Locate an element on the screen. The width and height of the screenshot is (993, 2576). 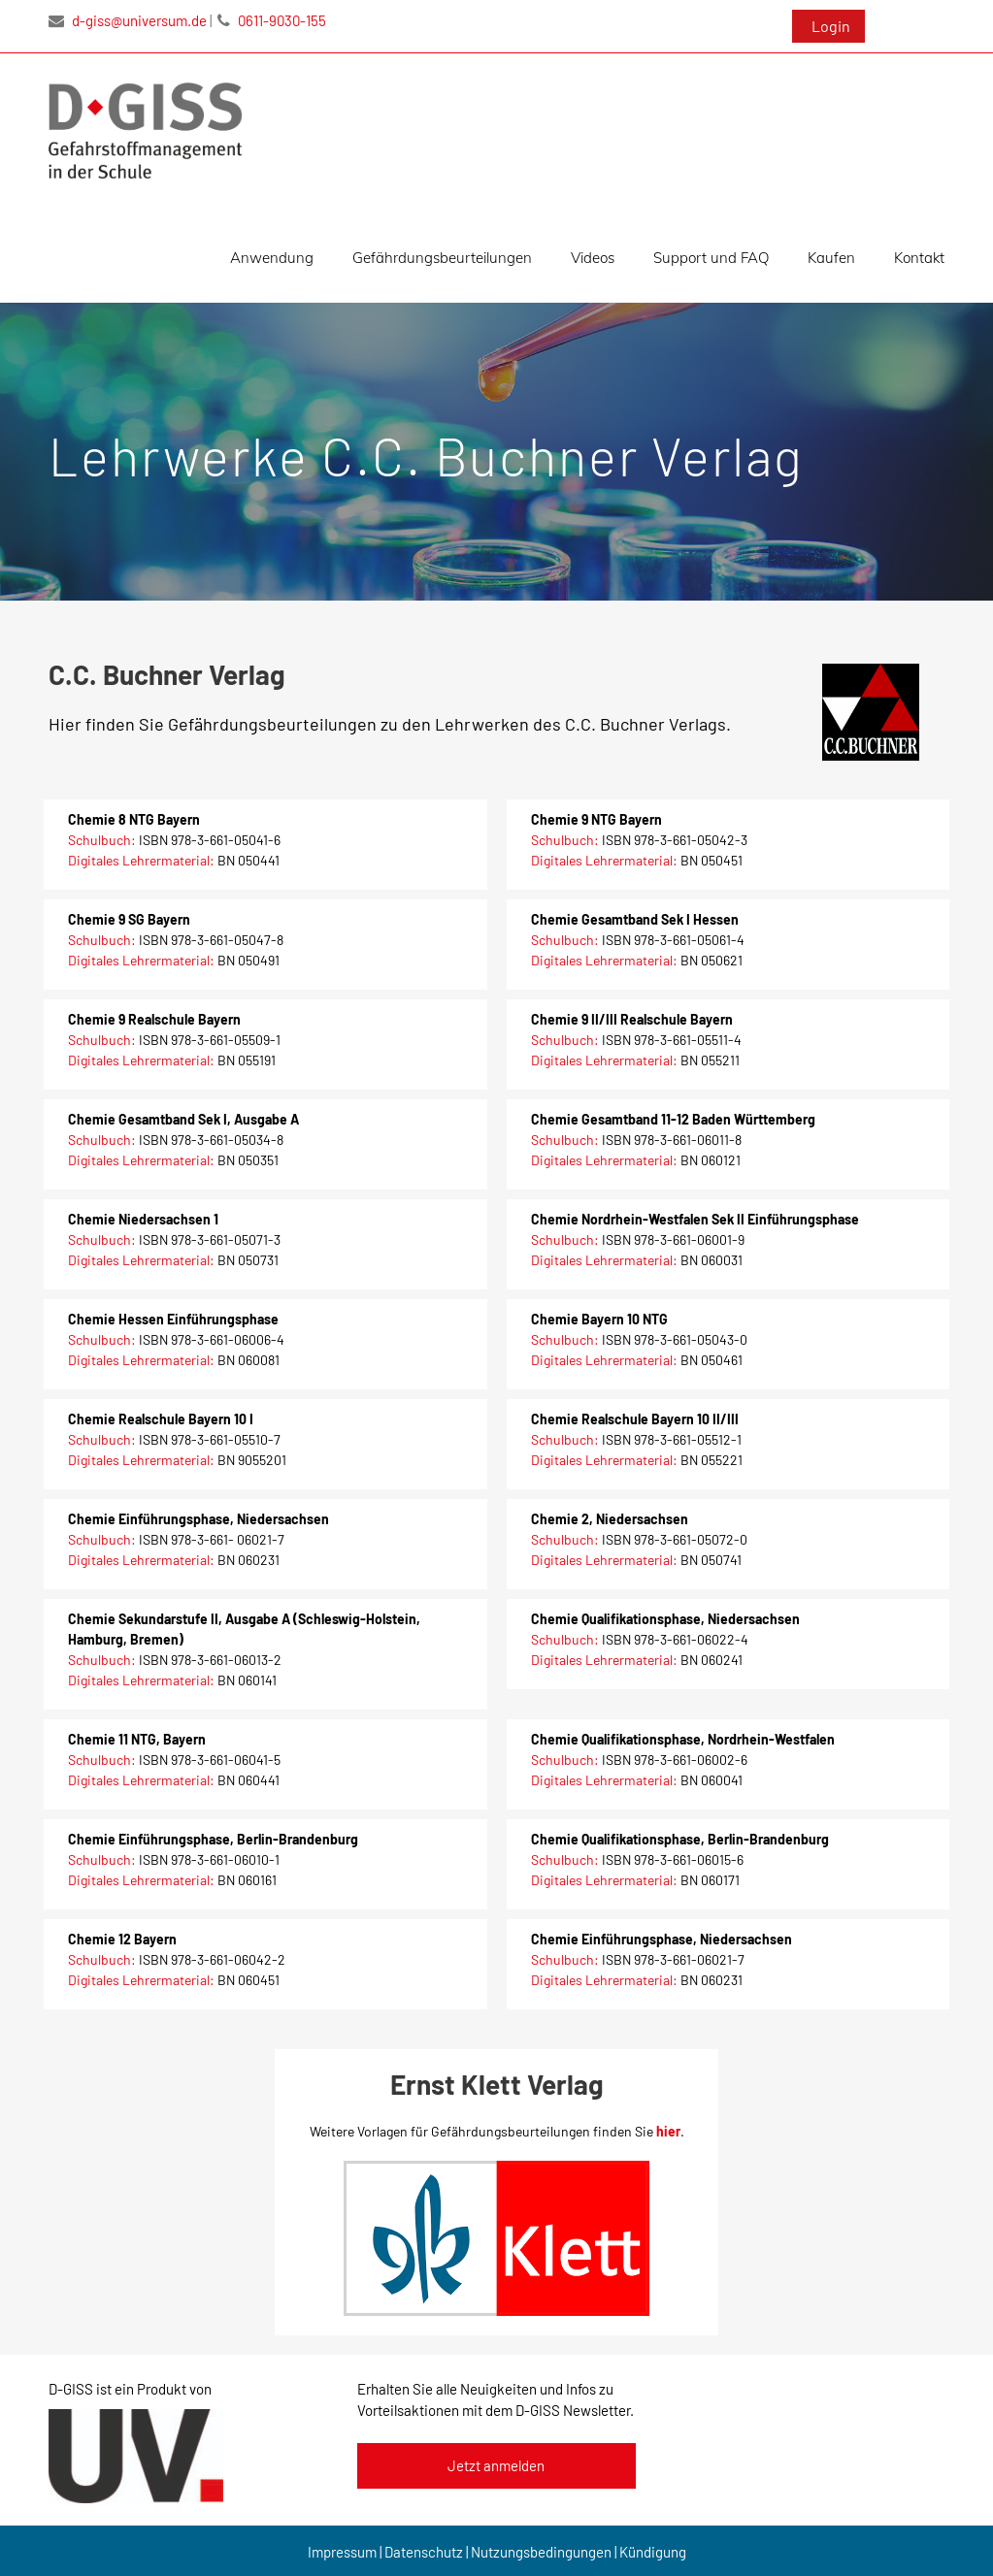
Login is located at coordinates (830, 25).